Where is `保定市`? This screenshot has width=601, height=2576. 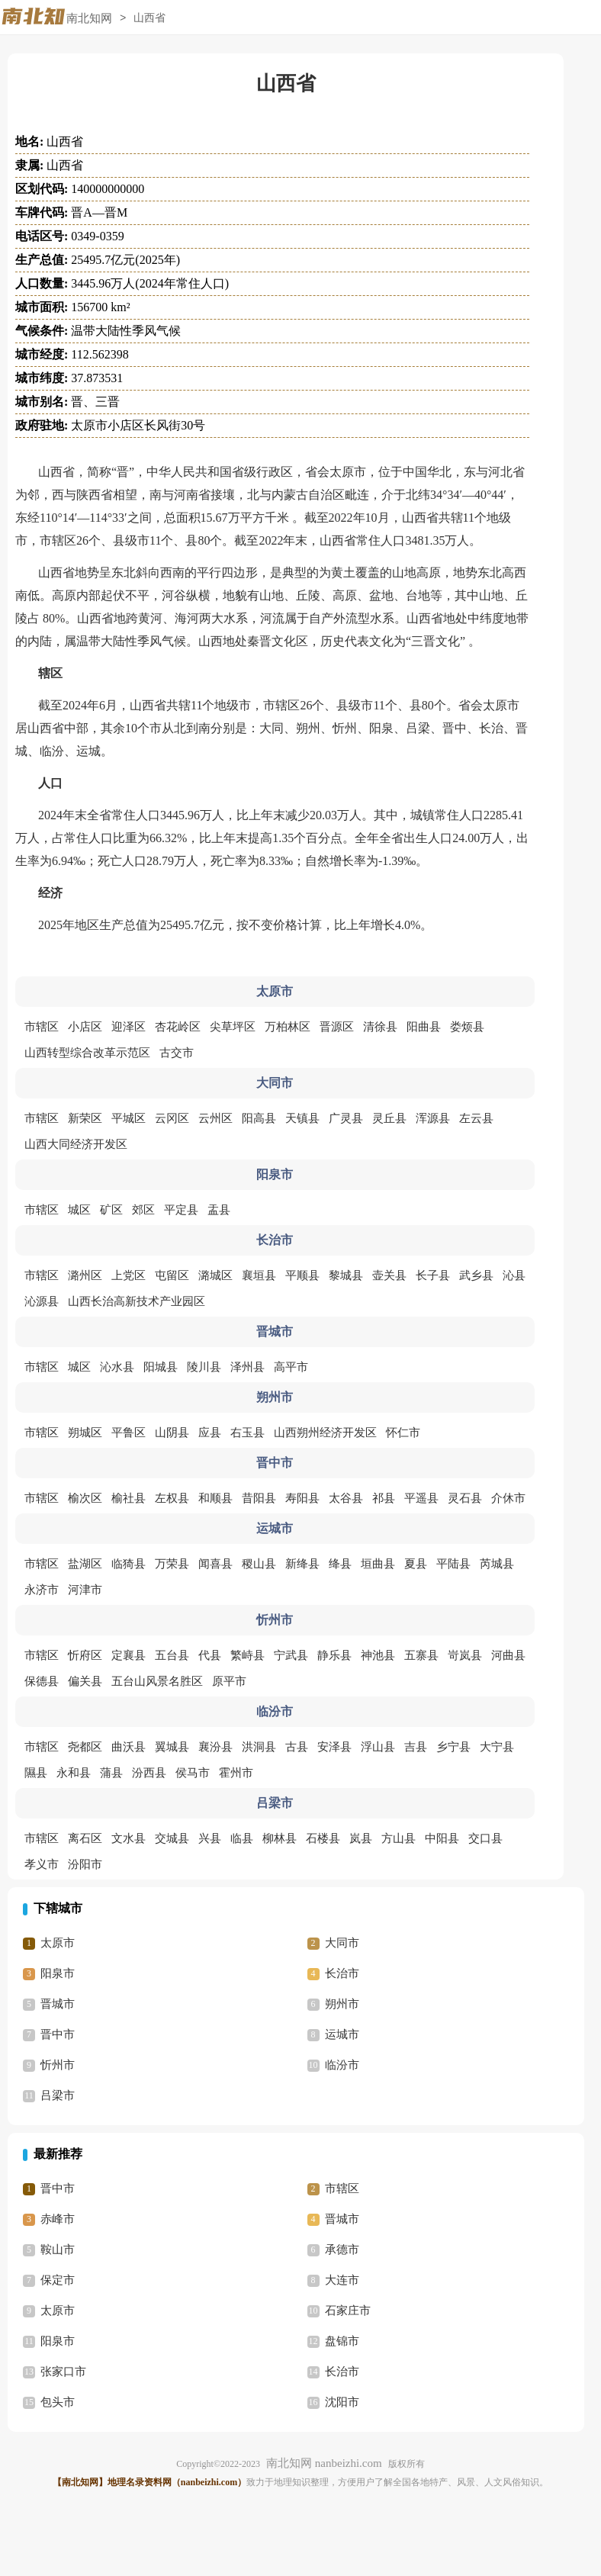 保定市 is located at coordinates (57, 2280).